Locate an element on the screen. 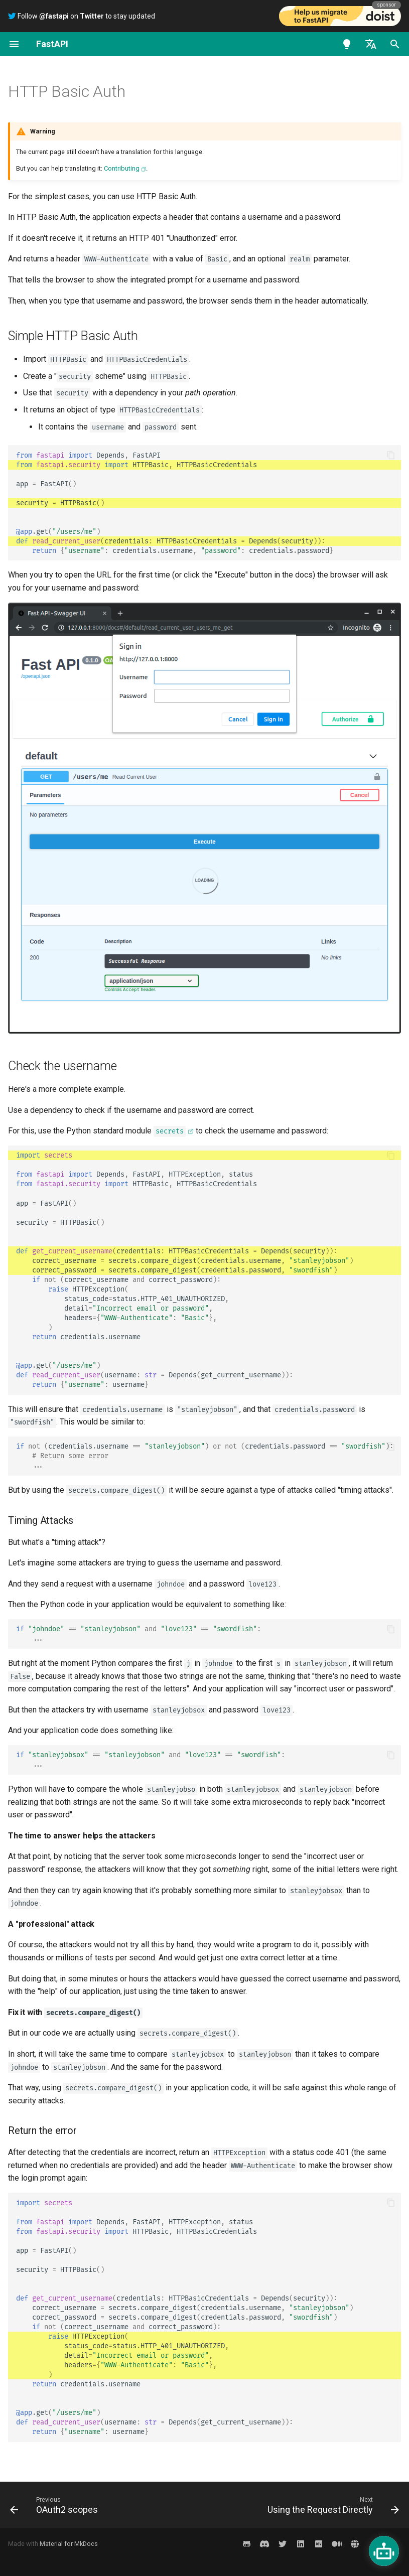 This screenshot has height=2576, width=409. [Select language] is located at coordinates (371, 44).